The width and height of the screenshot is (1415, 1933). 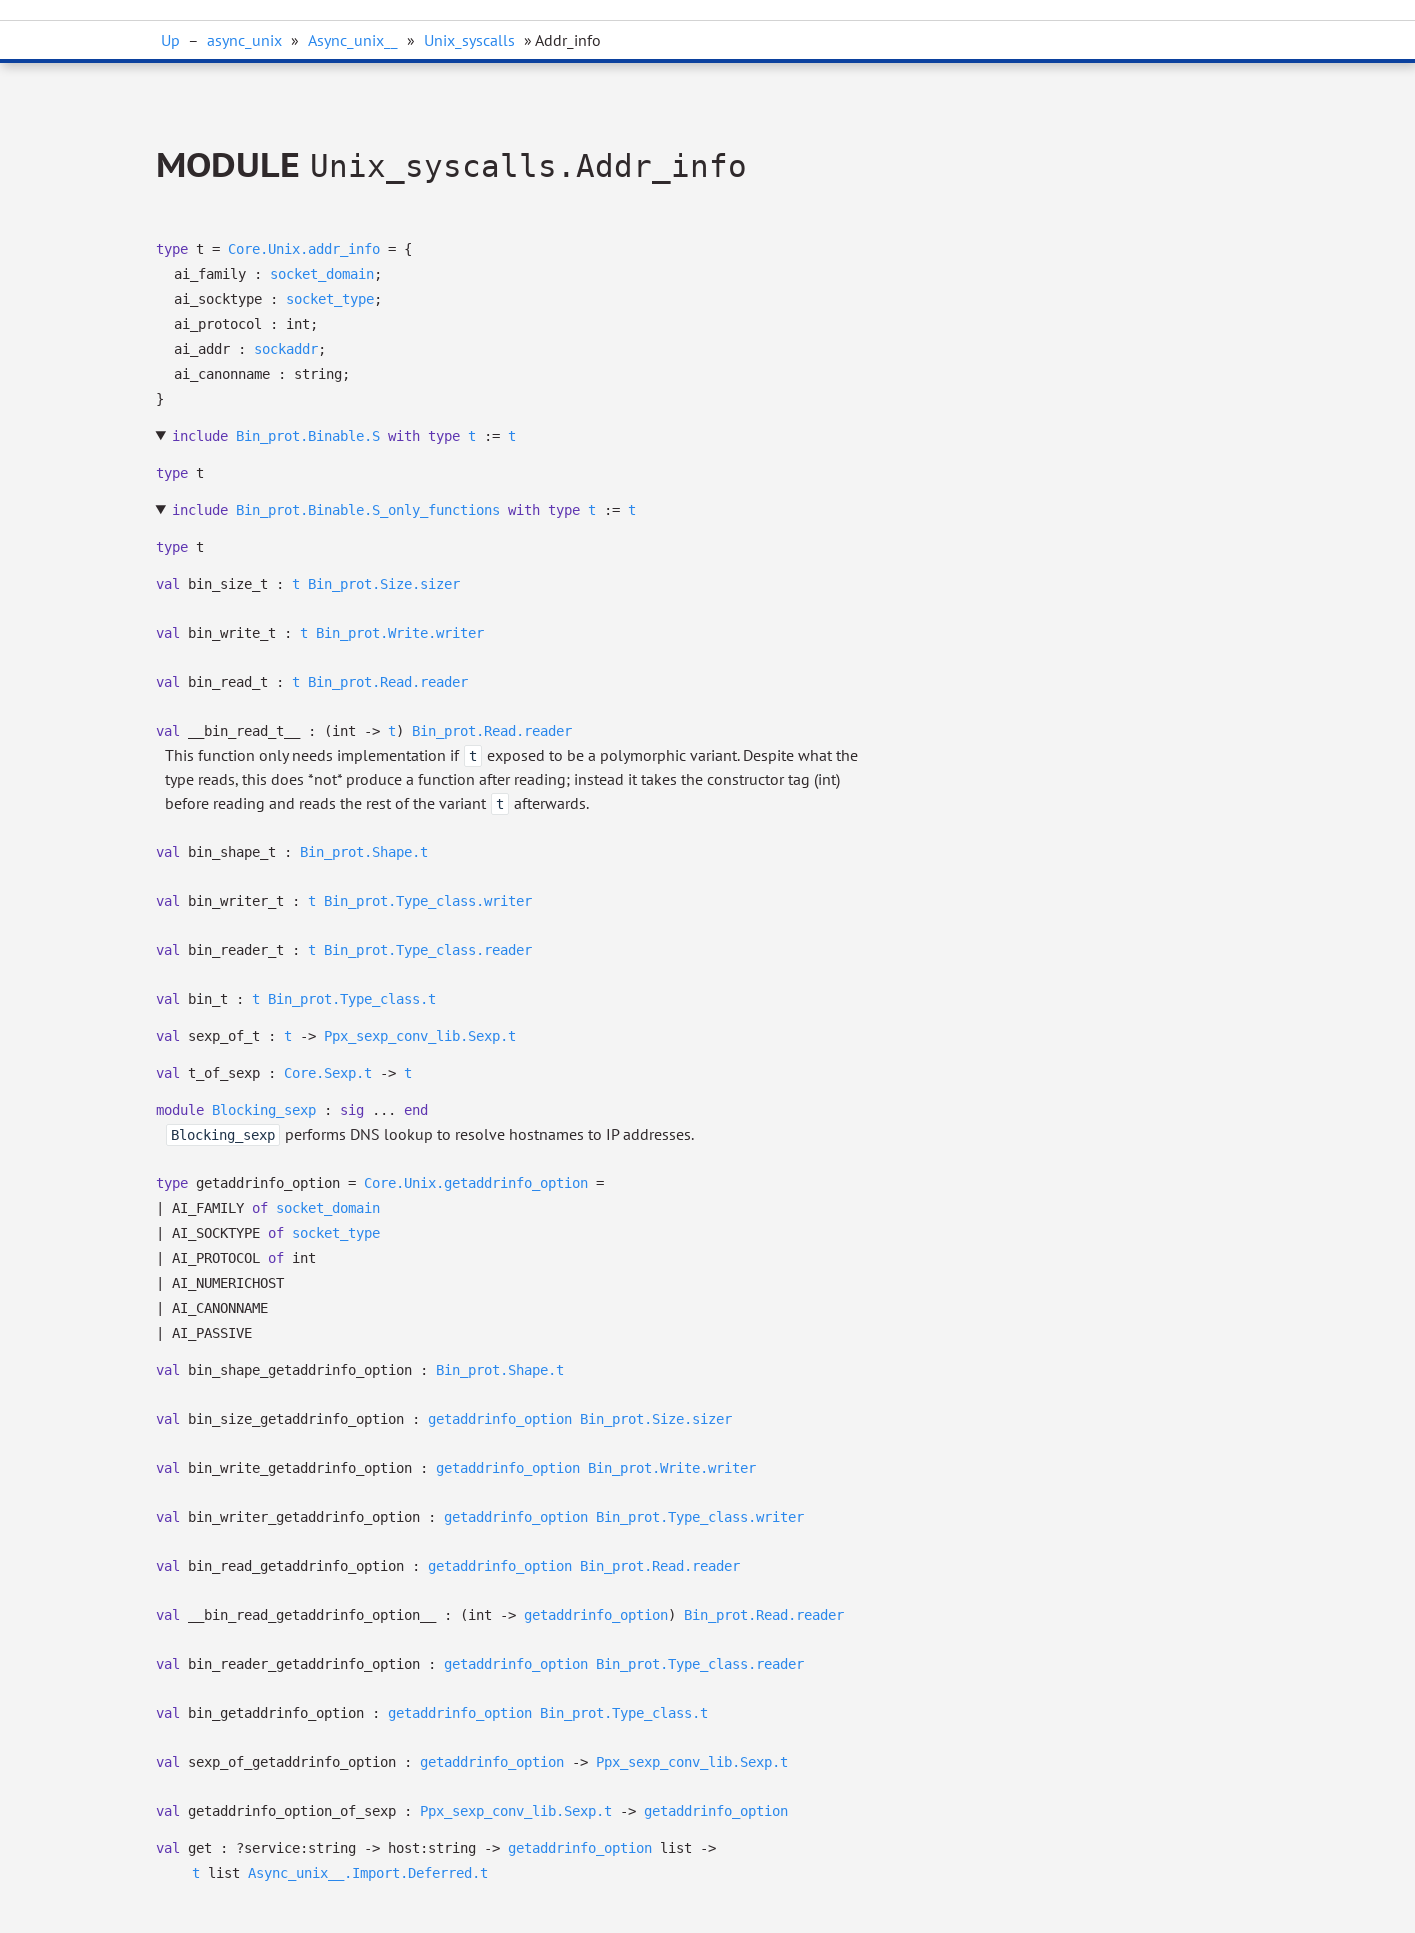 What do you see at coordinates (170, 40) in the screenshot?
I see `Up` at bounding box center [170, 40].